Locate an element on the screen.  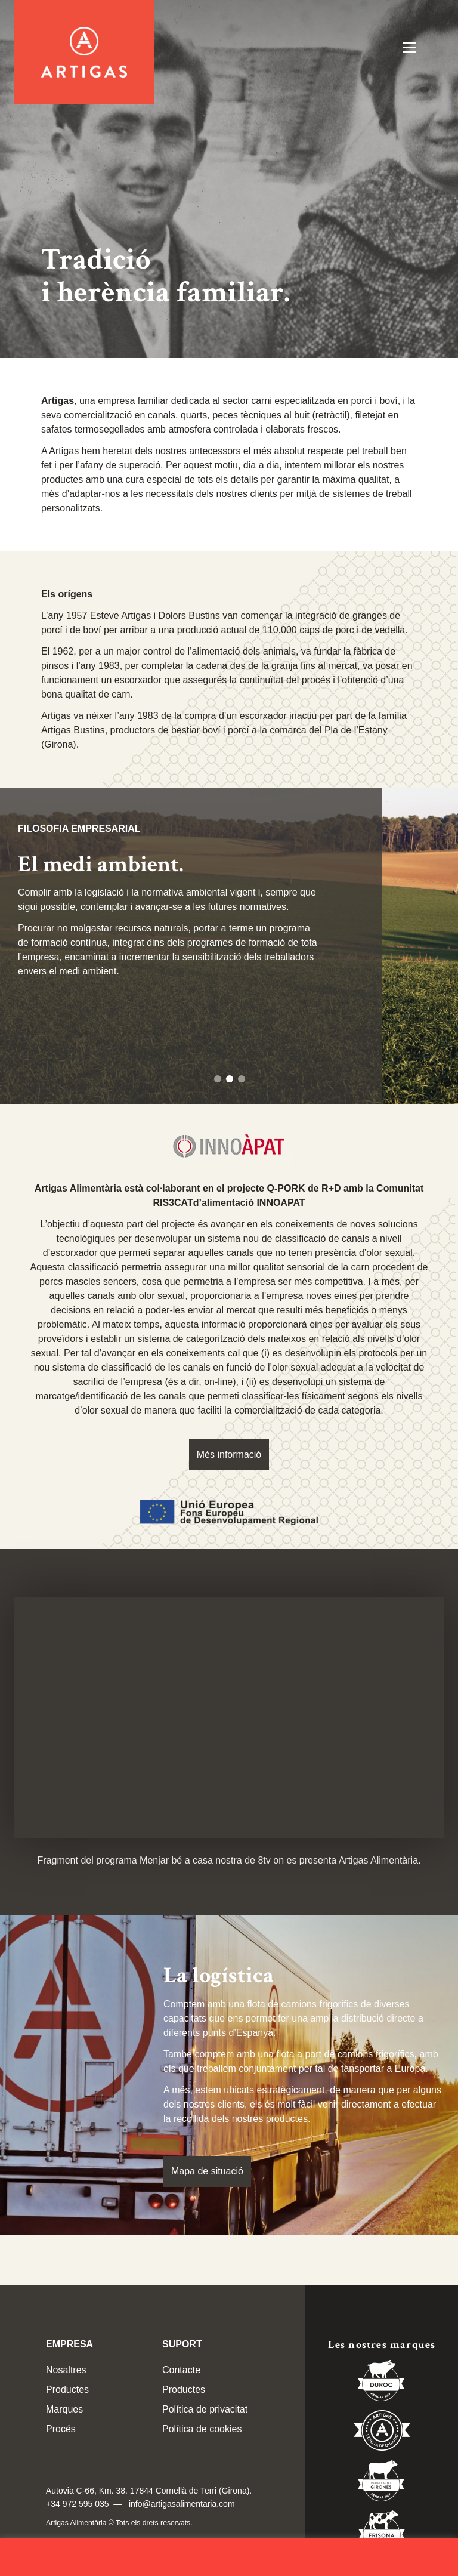
info@artigasalimentaria.com is located at coordinates (182, 2504).